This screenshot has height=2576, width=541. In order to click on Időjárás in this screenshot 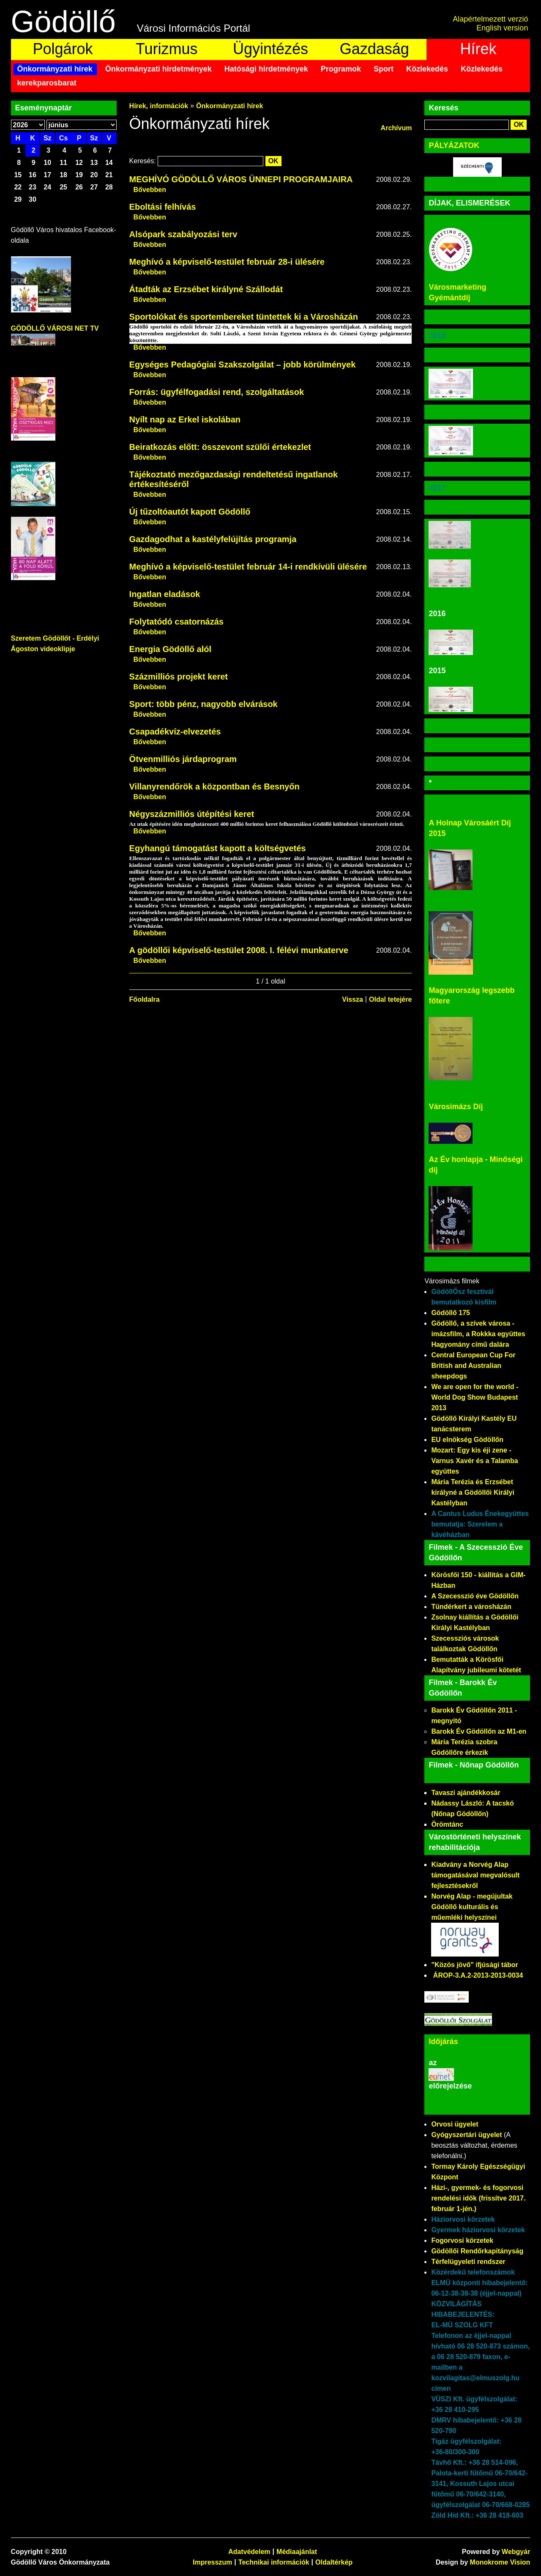, I will do `click(443, 2041)`.